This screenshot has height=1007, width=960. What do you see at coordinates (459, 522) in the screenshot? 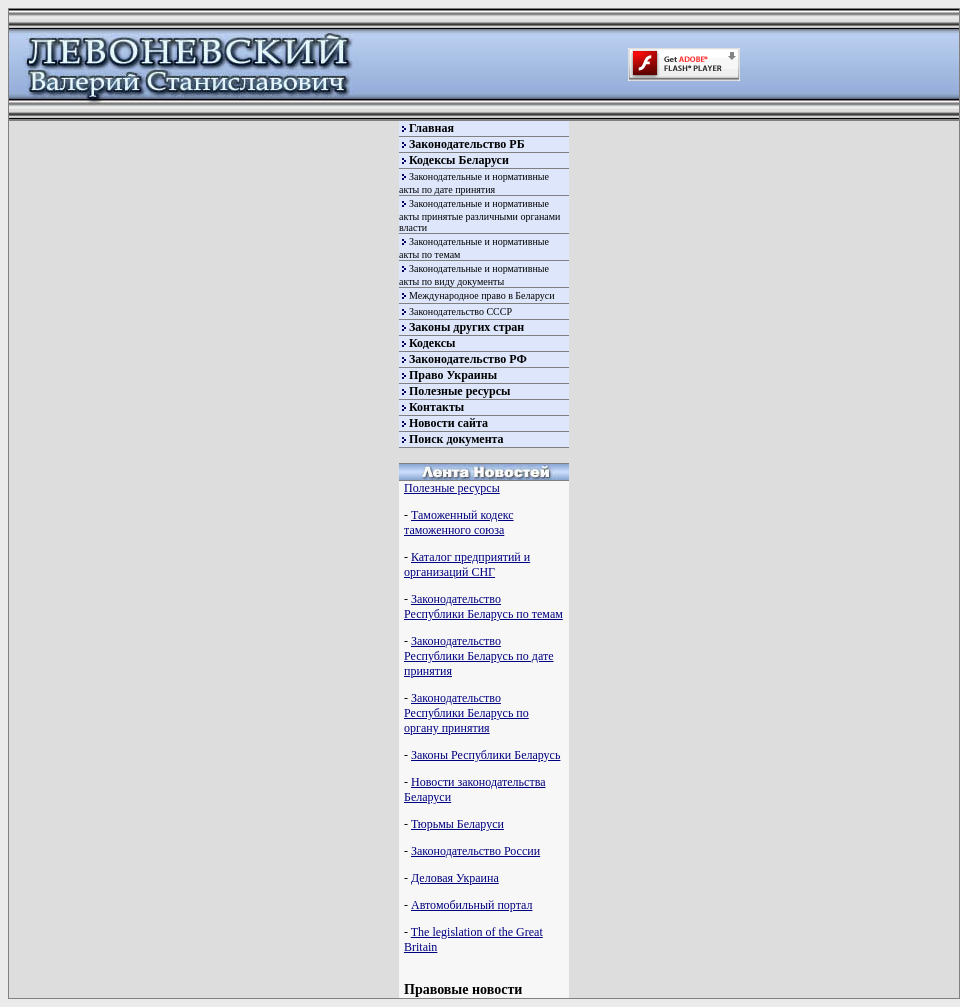
I see `Таможенный кодекс таможенного союза` at bounding box center [459, 522].